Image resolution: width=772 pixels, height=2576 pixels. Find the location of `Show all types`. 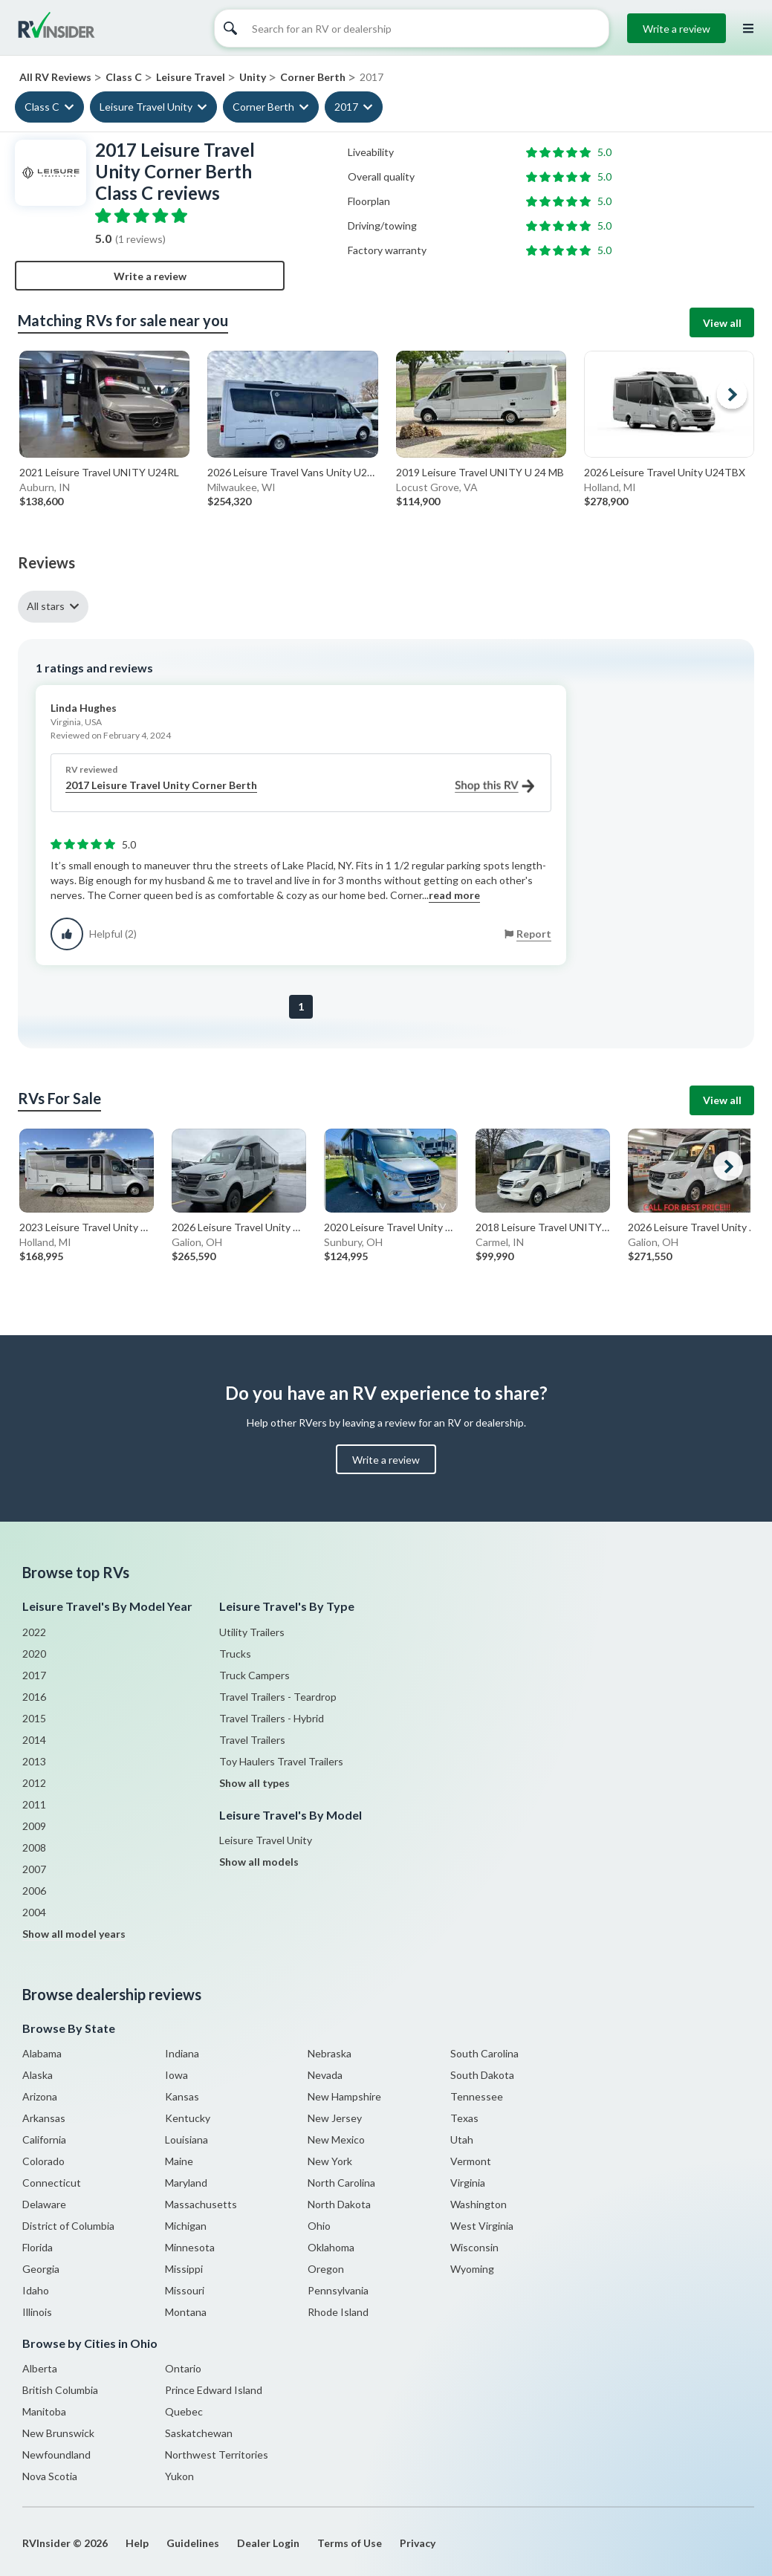

Show all types is located at coordinates (254, 1783).